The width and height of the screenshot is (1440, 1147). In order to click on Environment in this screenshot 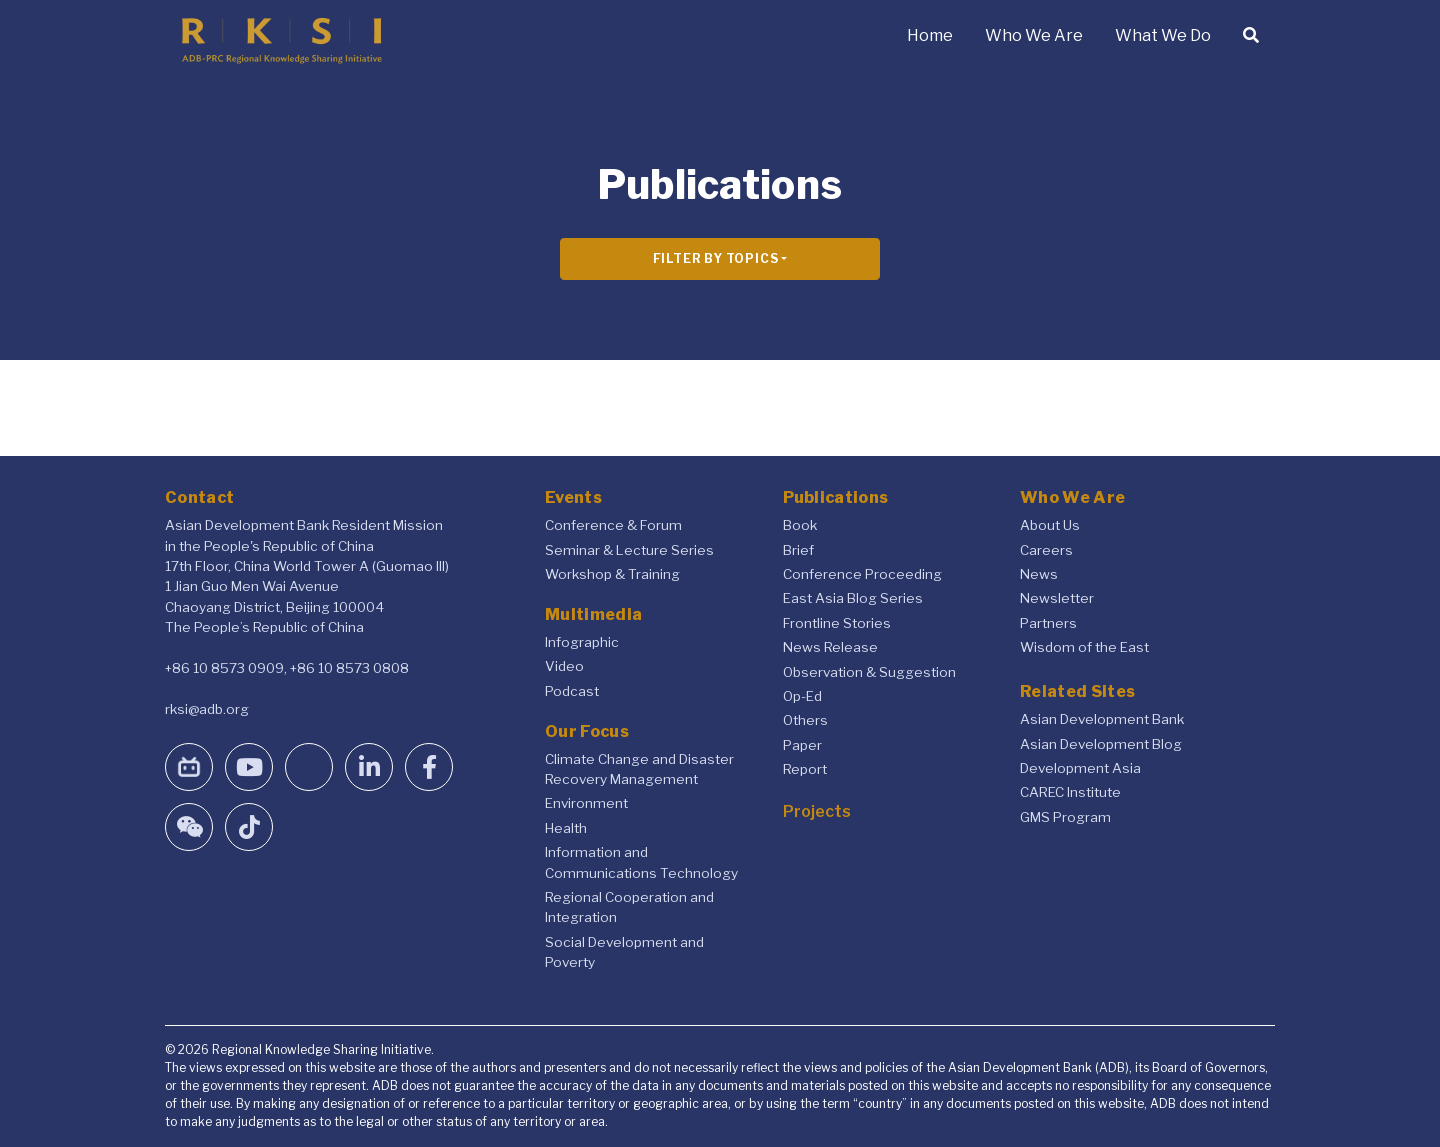, I will do `click(586, 803)`.